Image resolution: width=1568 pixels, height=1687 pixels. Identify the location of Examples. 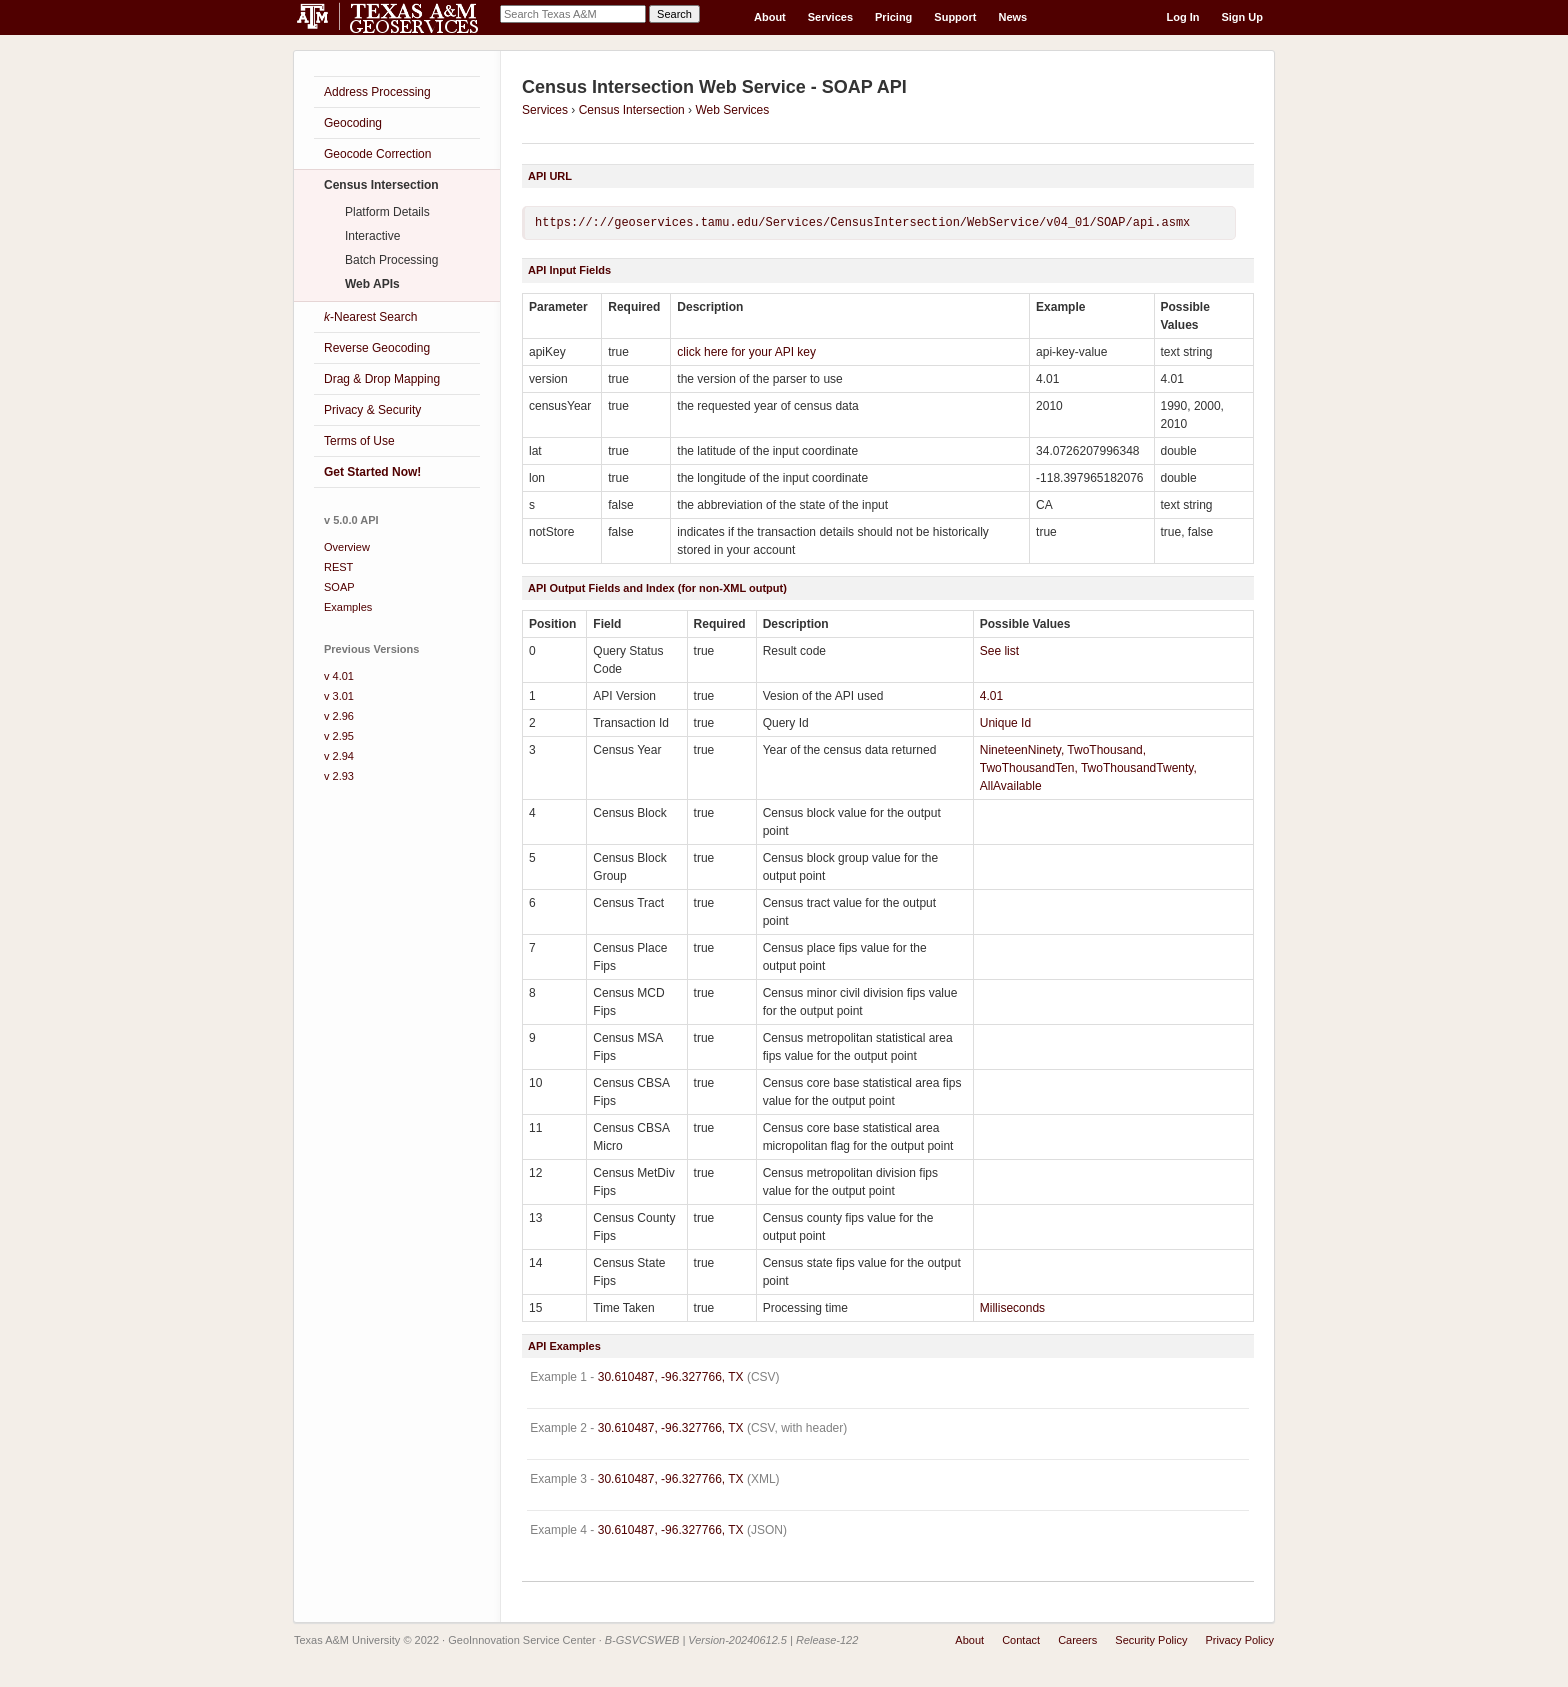
(348, 607).